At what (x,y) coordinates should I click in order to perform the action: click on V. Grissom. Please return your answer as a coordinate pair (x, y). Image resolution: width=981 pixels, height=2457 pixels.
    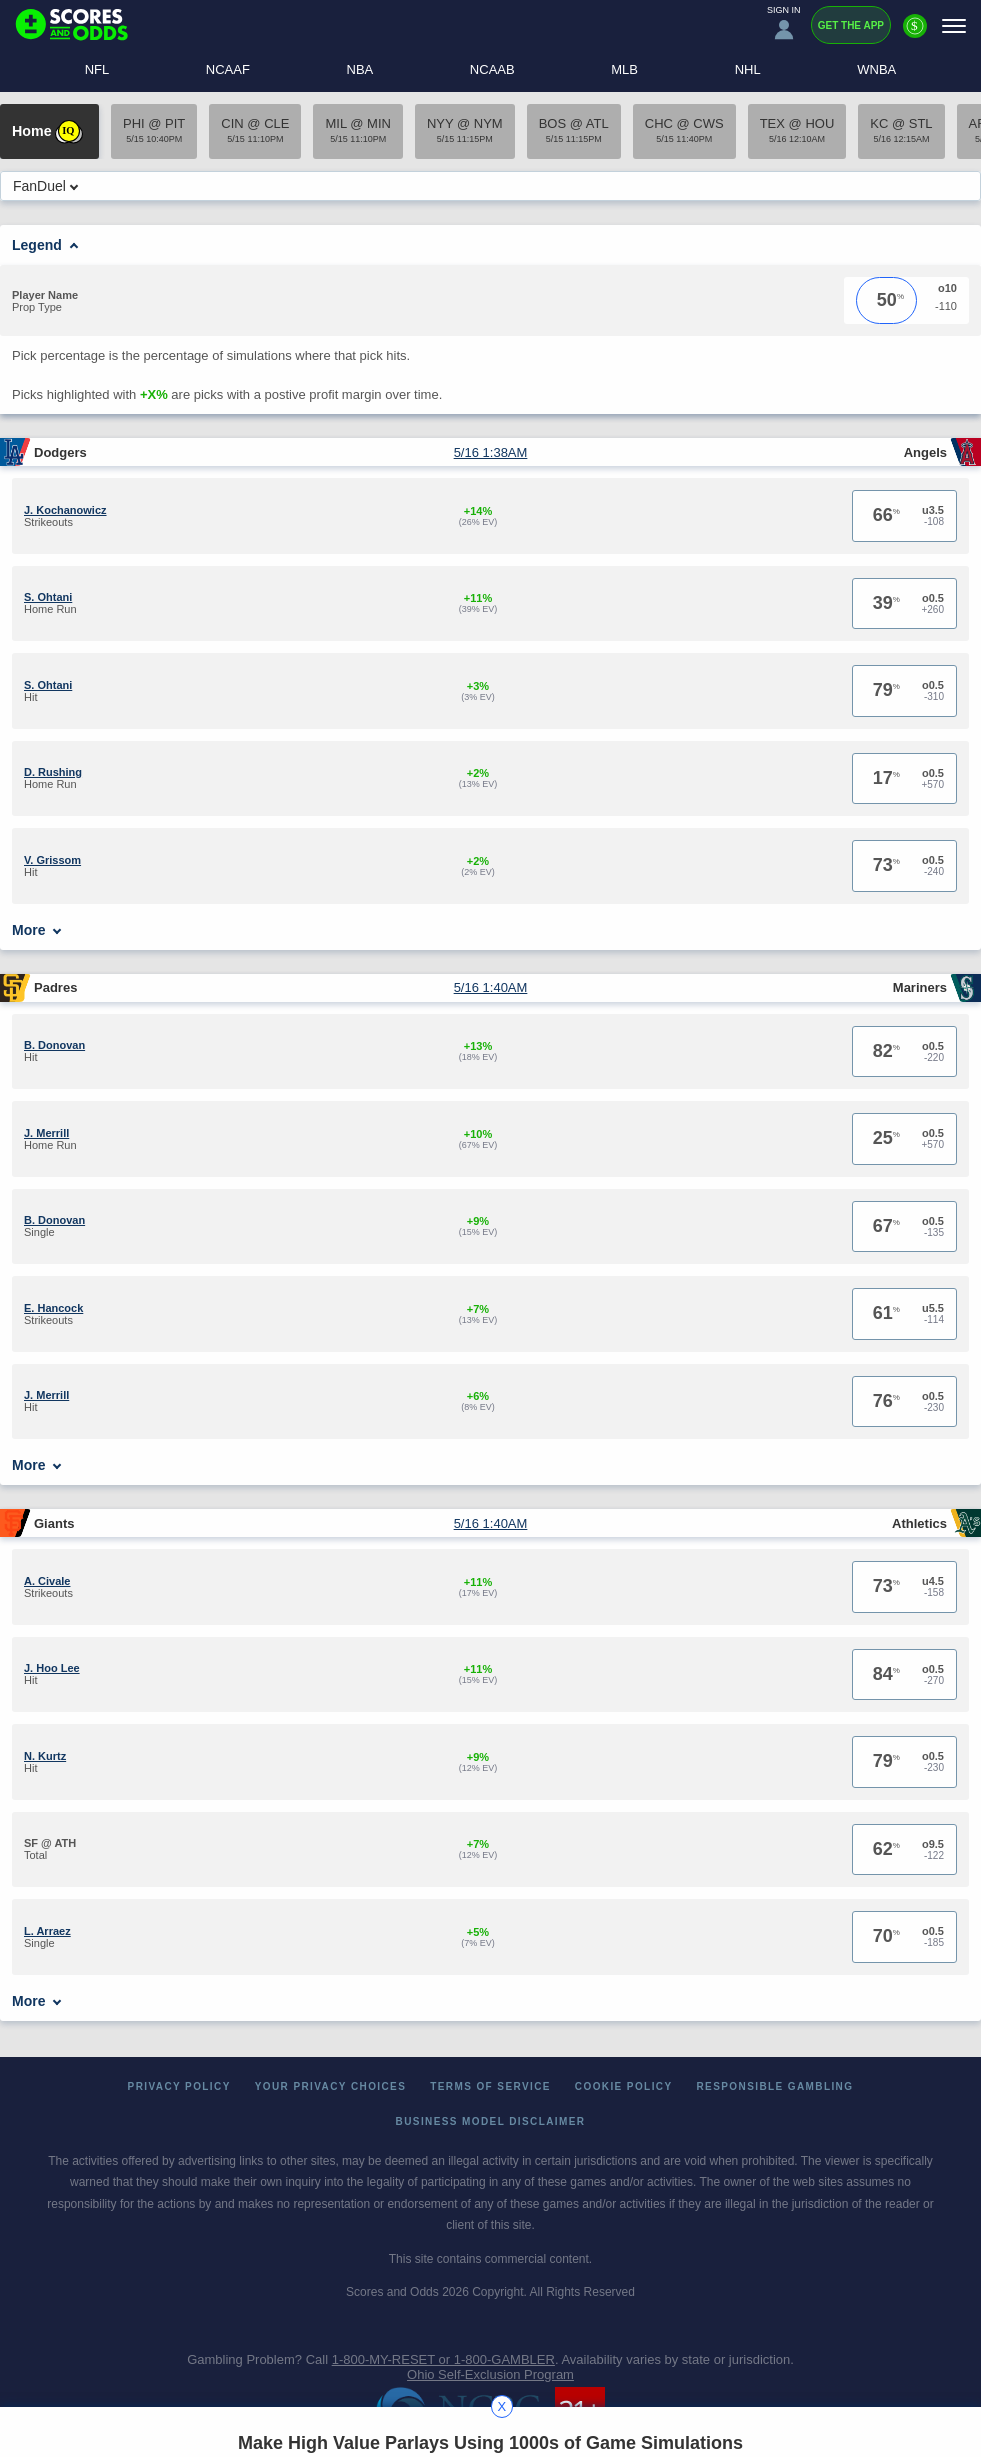
    Looking at the image, I should click on (52, 860).